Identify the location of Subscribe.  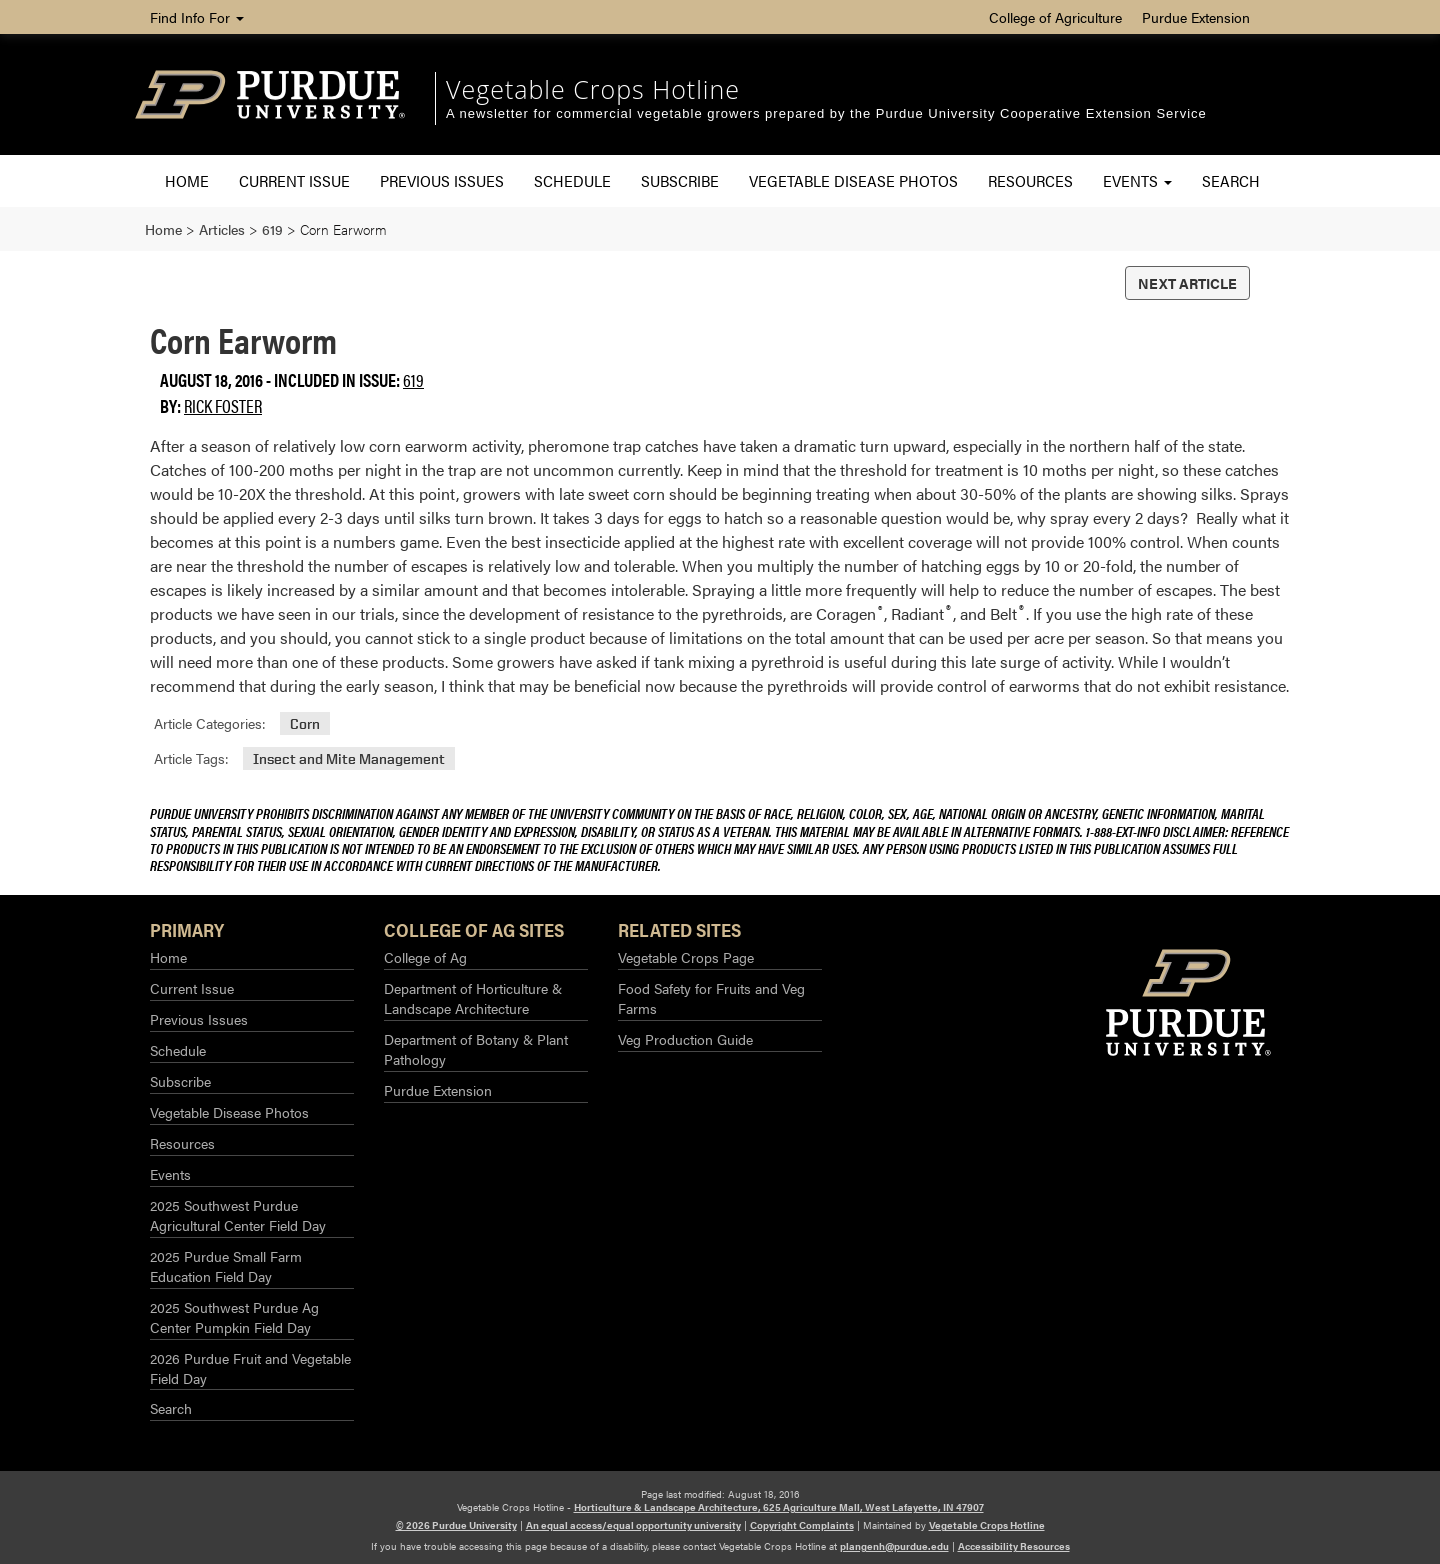
(680, 180).